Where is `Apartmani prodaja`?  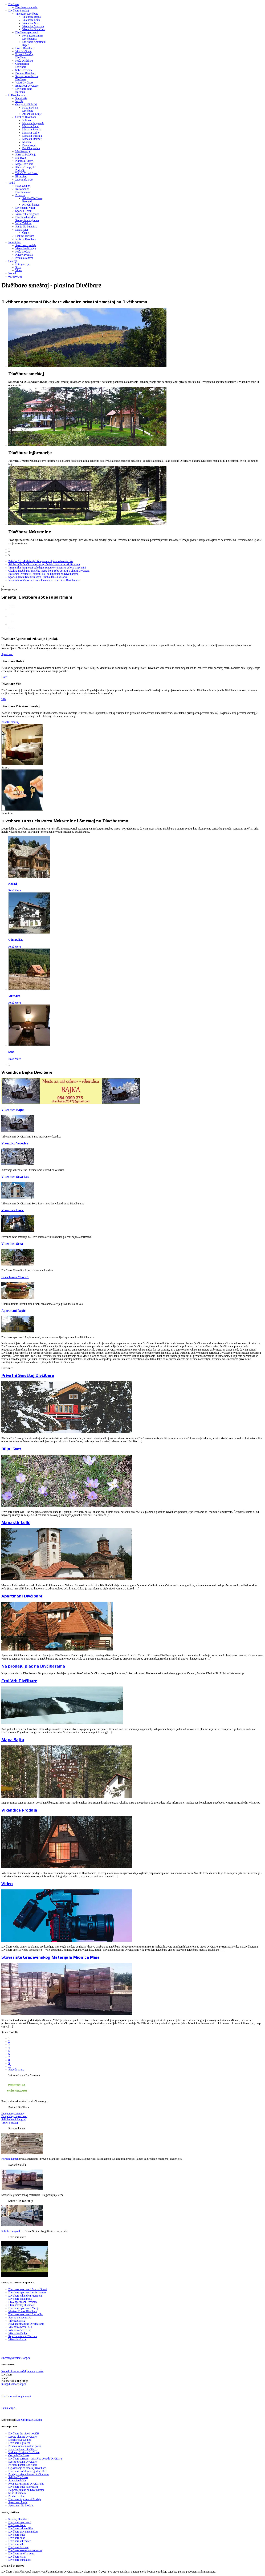
Apartmani prodaja is located at coordinates (25, 245).